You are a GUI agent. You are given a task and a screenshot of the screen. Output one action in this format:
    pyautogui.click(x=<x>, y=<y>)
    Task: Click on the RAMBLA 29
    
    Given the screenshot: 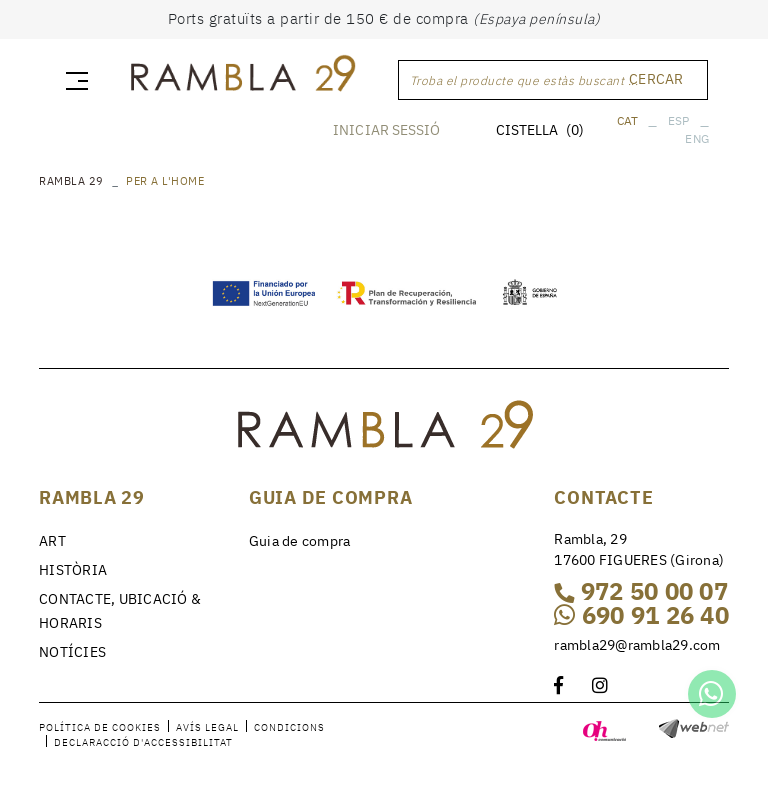 What is the action you would take?
    pyautogui.click(x=71, y=181)
    